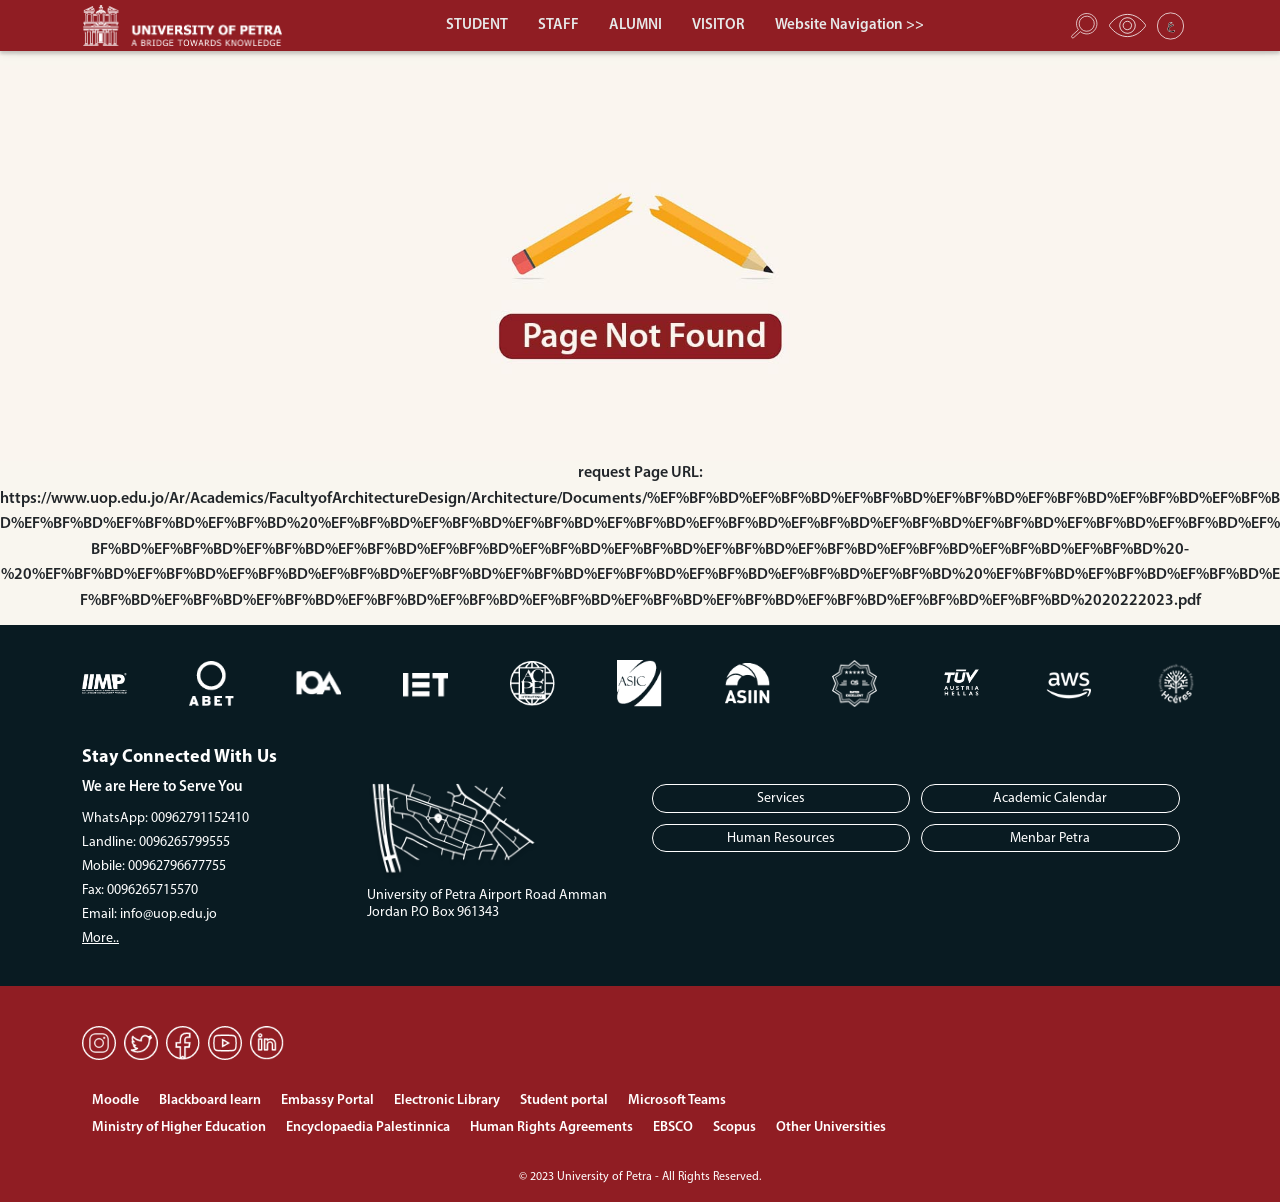  Describe the element at coordinates (447, 1100) in the screenshot. I see `Electronic Library` at that location.